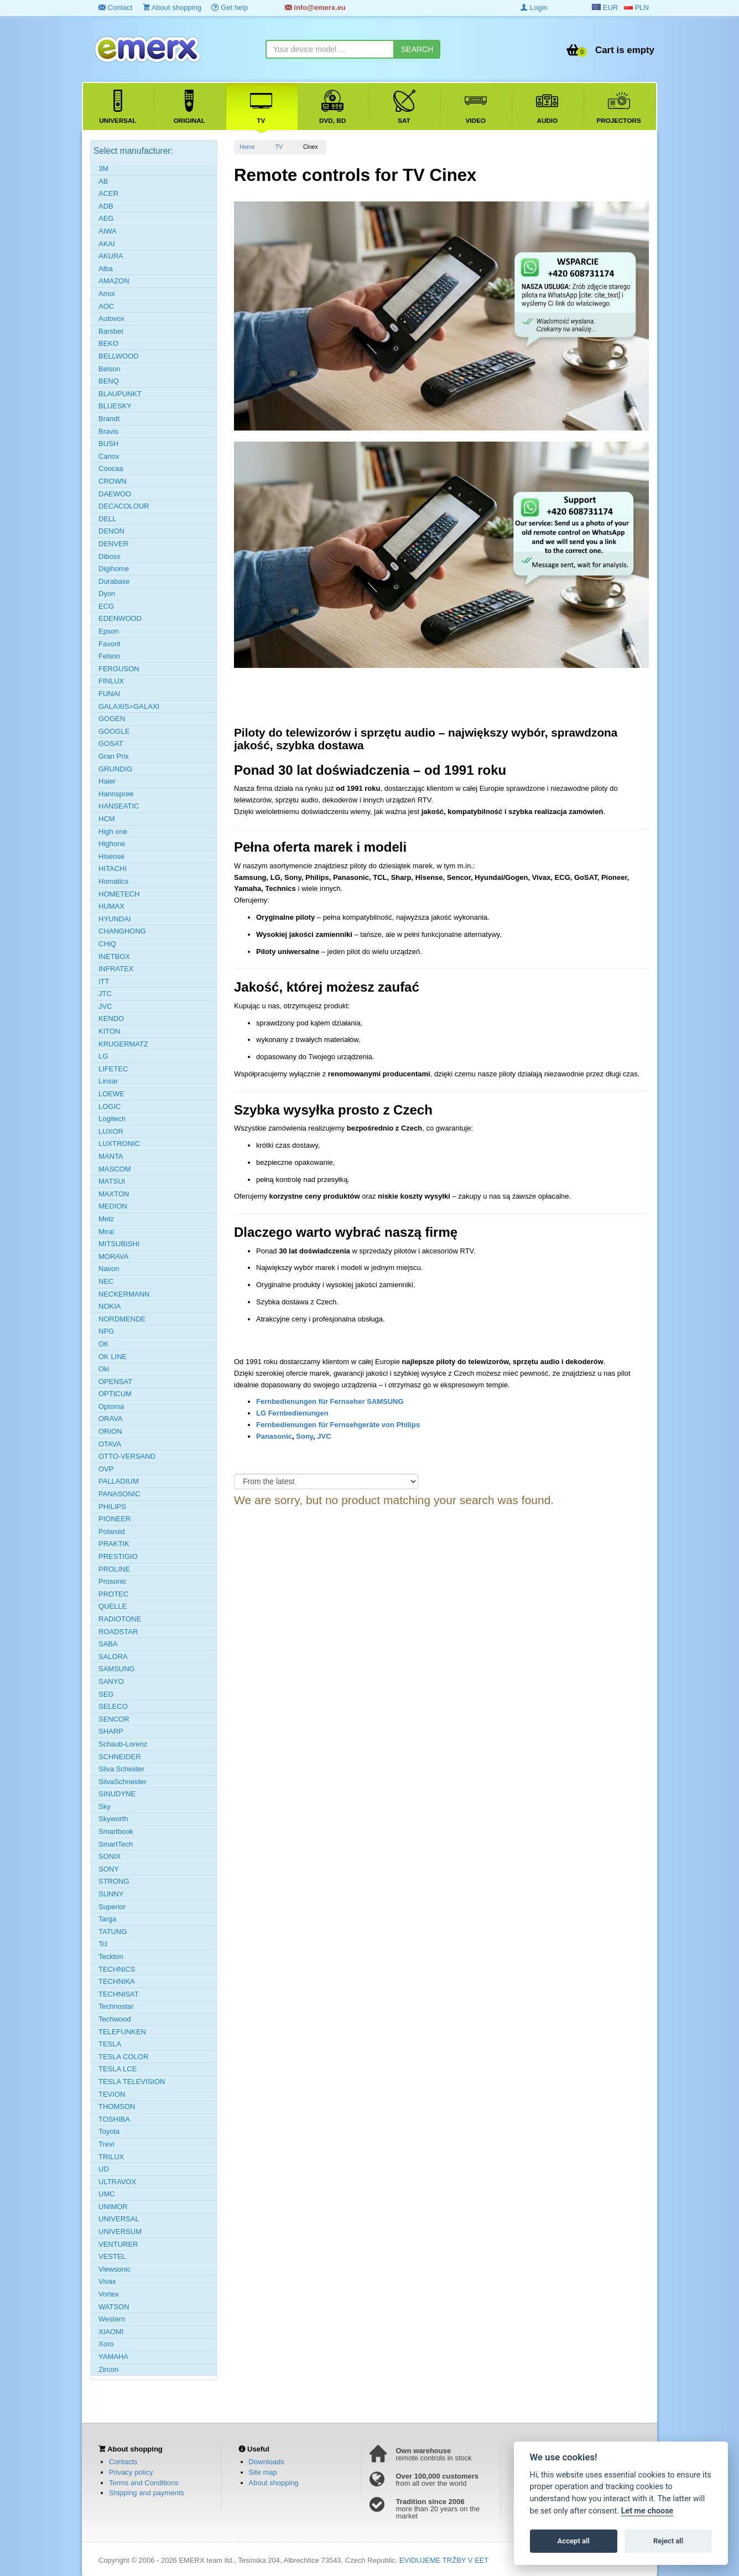  I want to click on NEC, so click(105, 1281).